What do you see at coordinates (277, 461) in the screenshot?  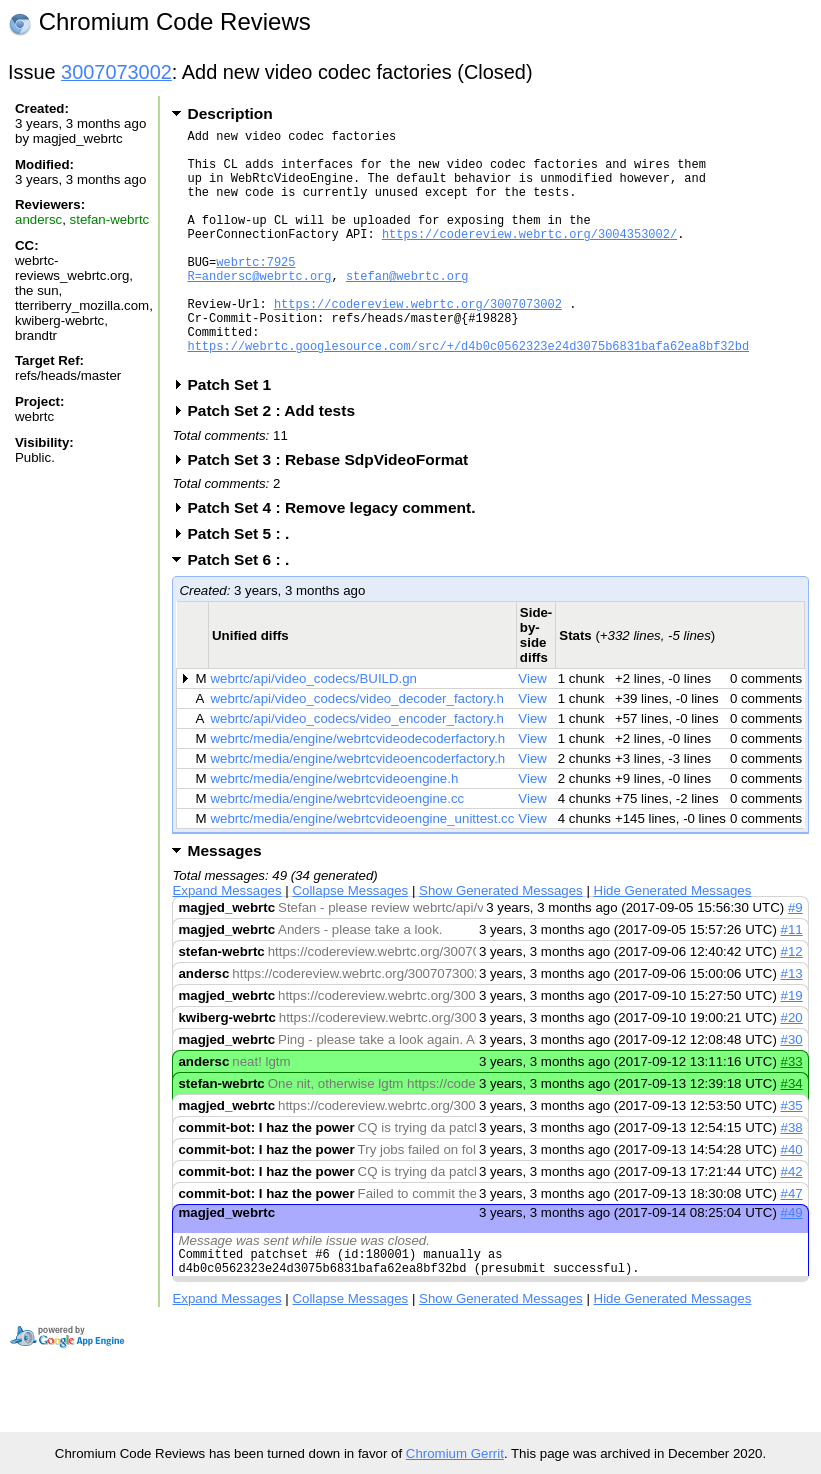 I see `Patch Set 2 : Add tests` at bounding box center [277, 461].